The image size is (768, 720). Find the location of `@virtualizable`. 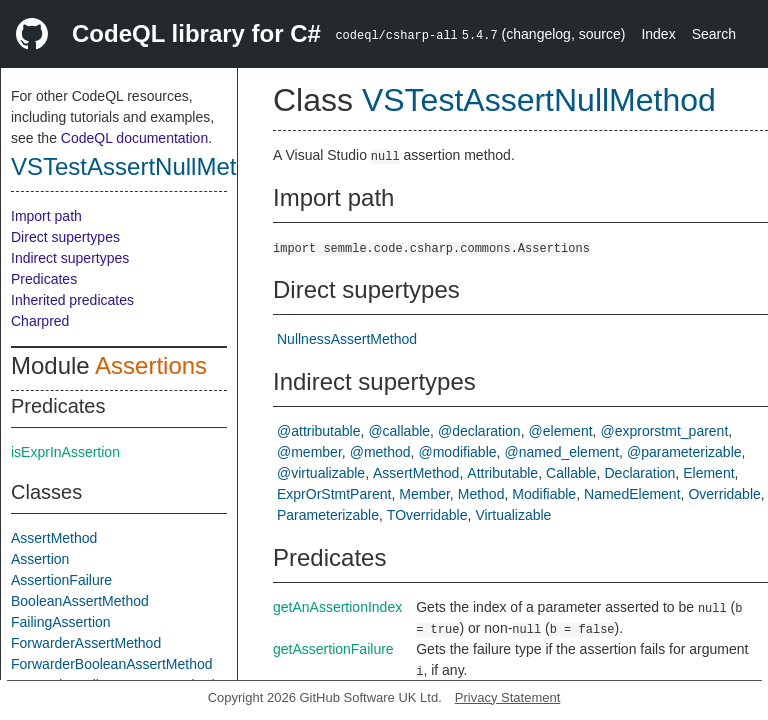

@virtualizable is located at coordinates (321, 473).